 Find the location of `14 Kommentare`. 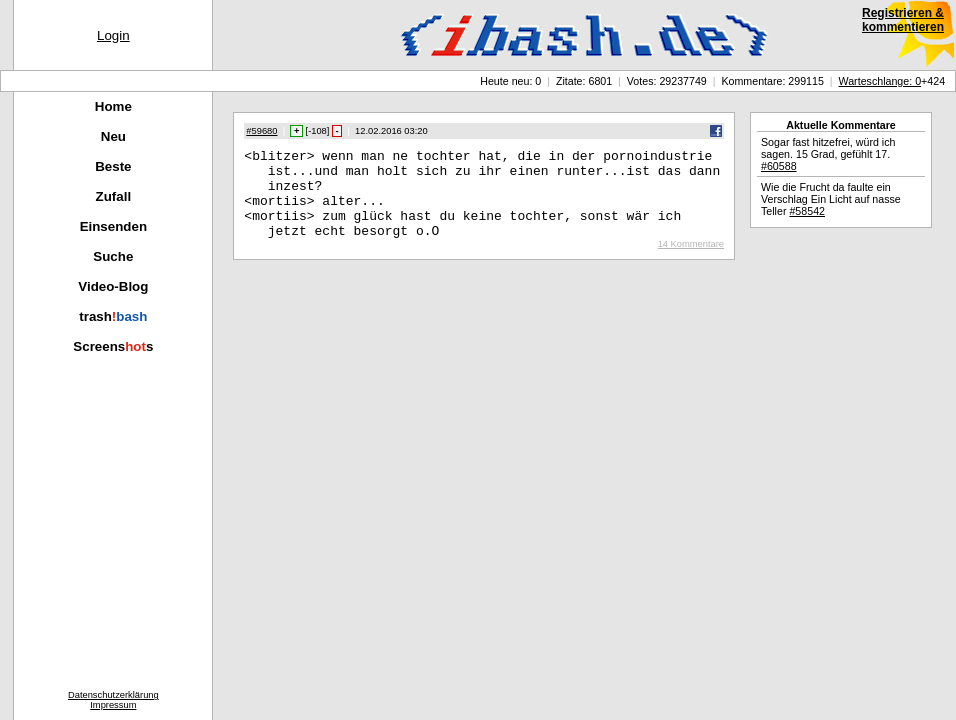

14 Kommentare is located at coordinates (691, 262).